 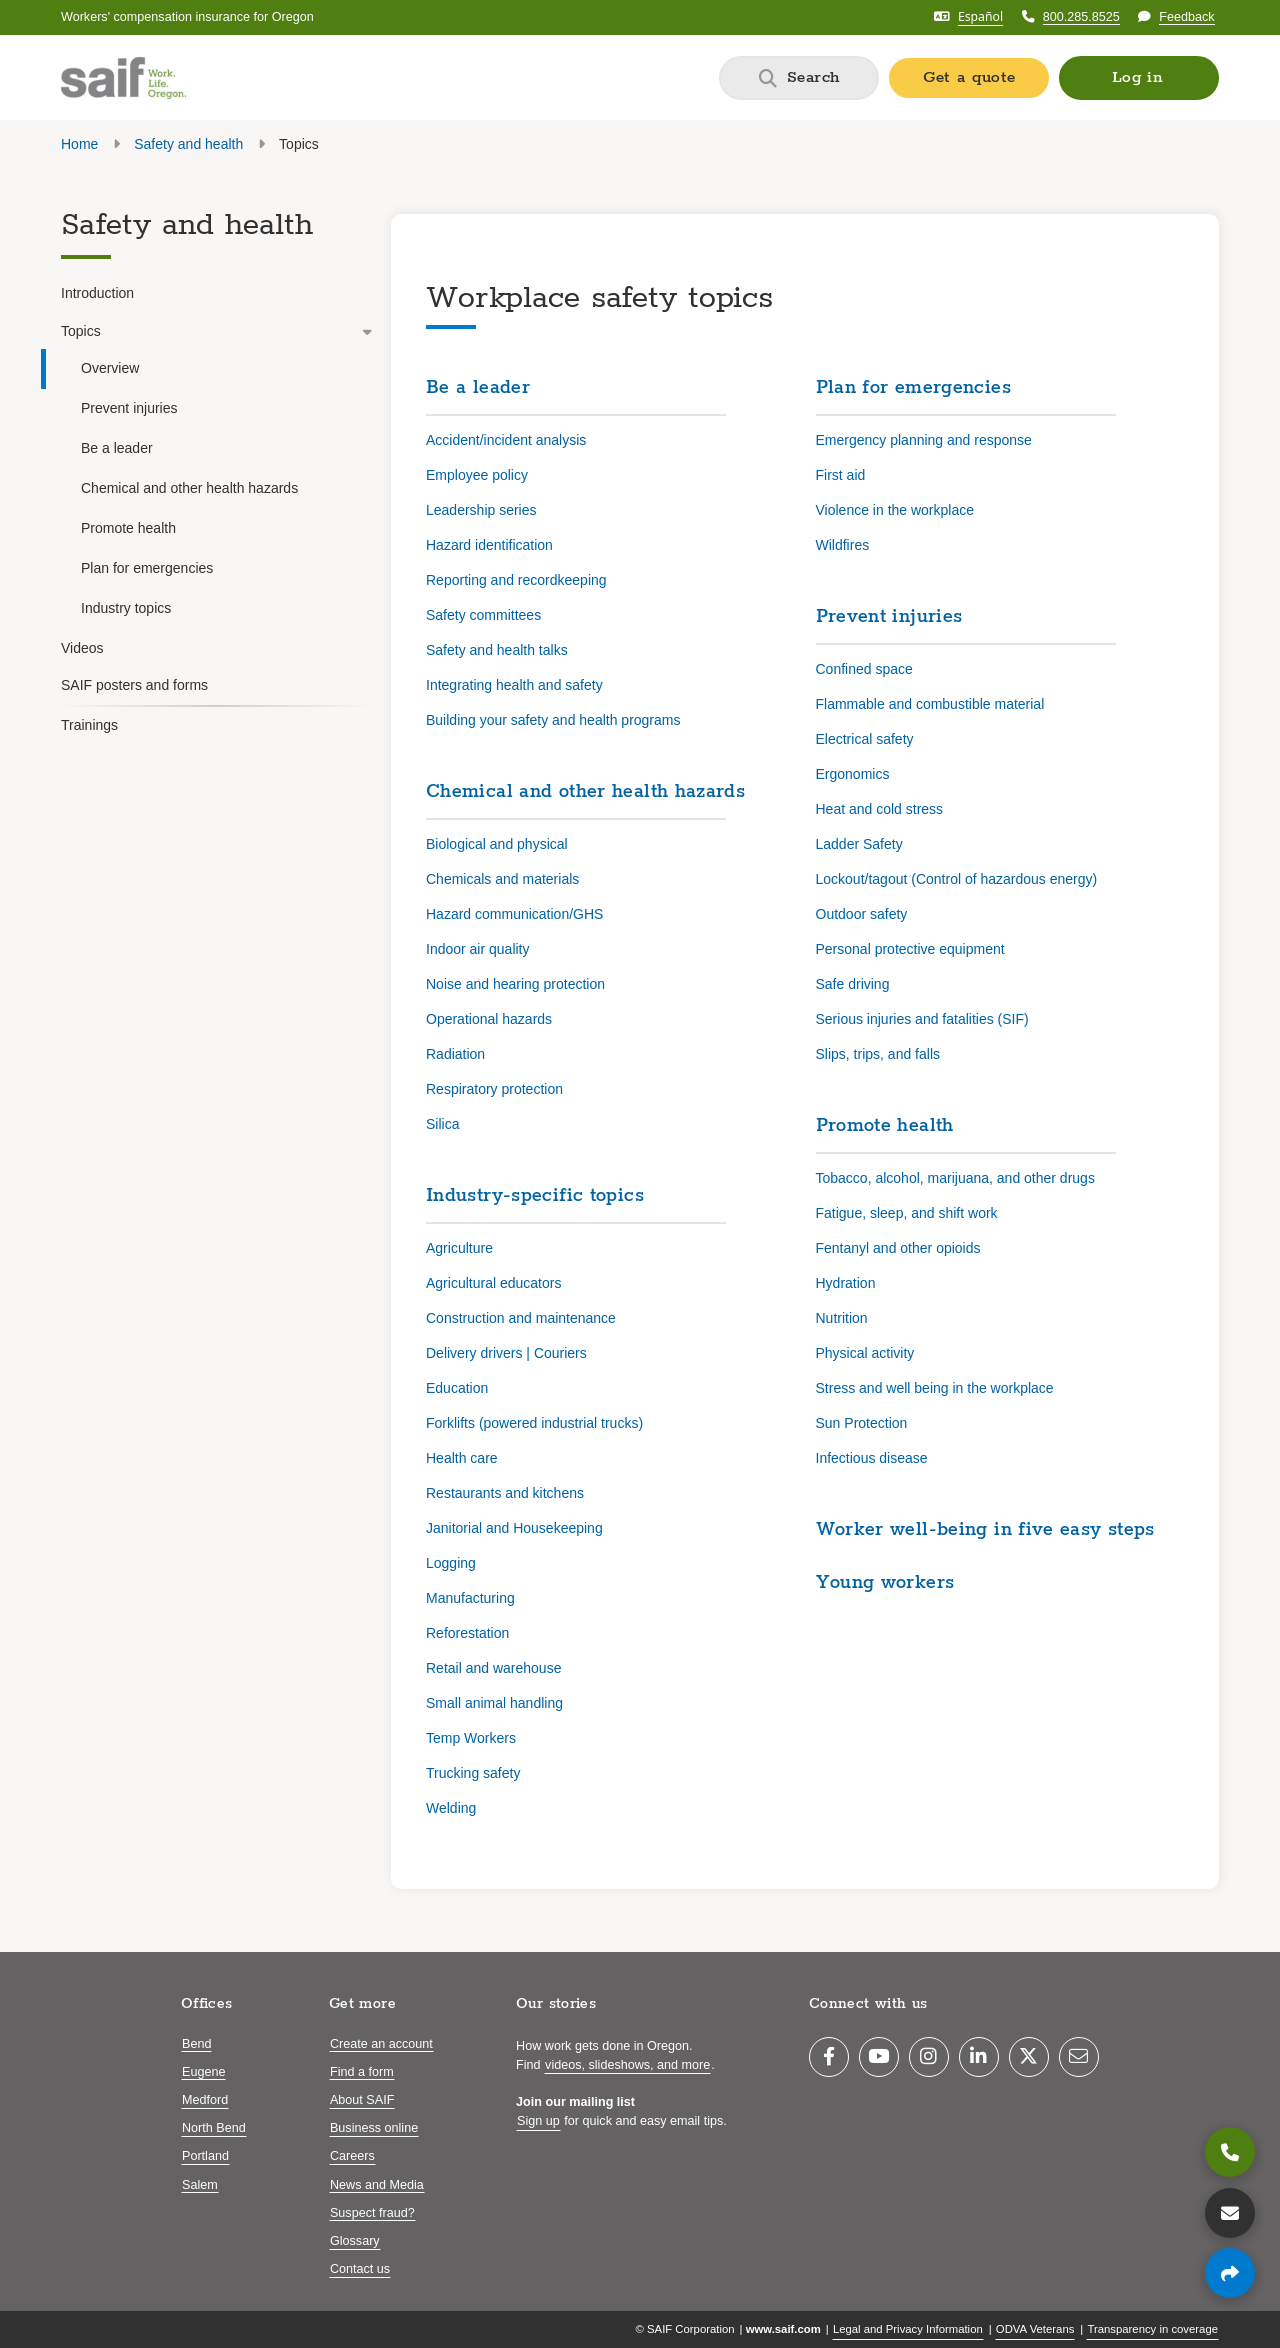 What do you see at coordinates (1152, 2329) in the screenshot?
I see `Transparency in coverage` at bounding box center [1152, 2329].